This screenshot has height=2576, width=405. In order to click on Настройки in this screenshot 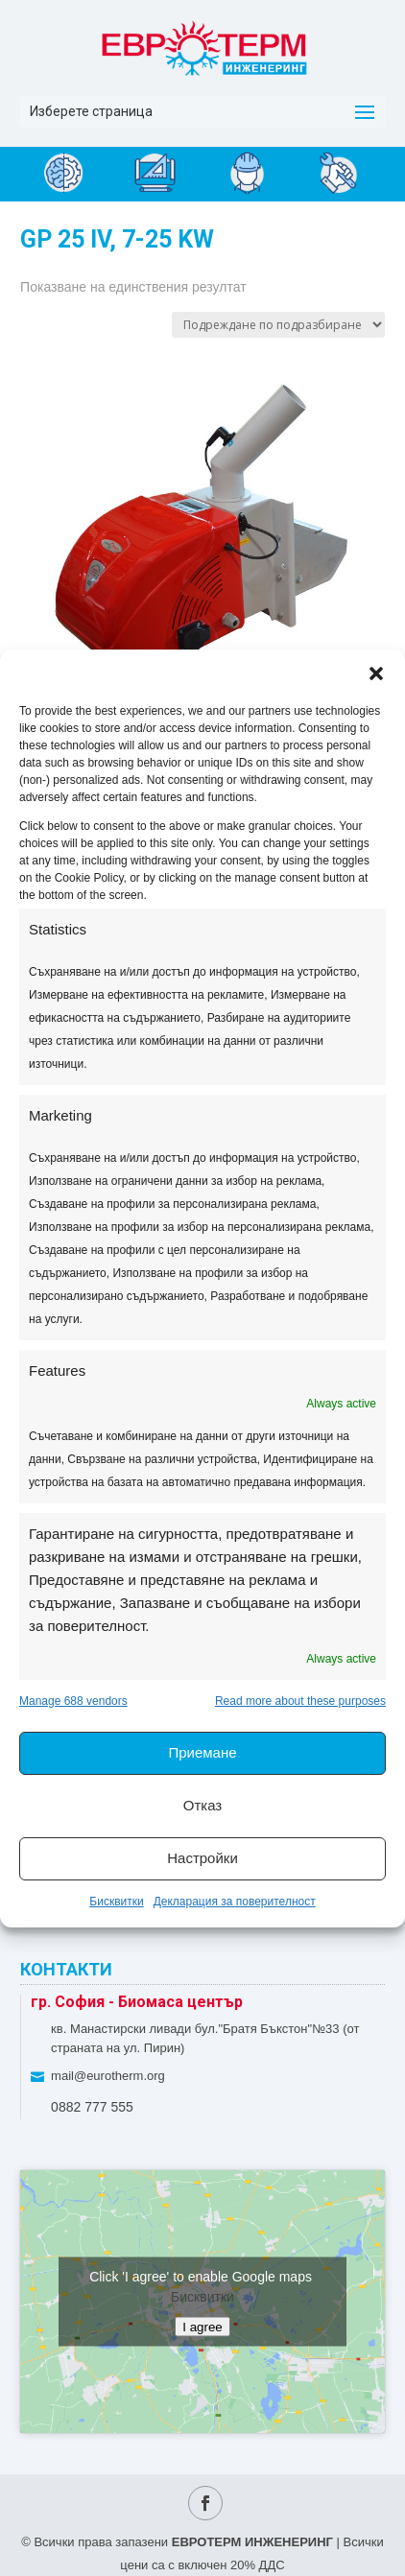, I will do `click(202, 1858)`.